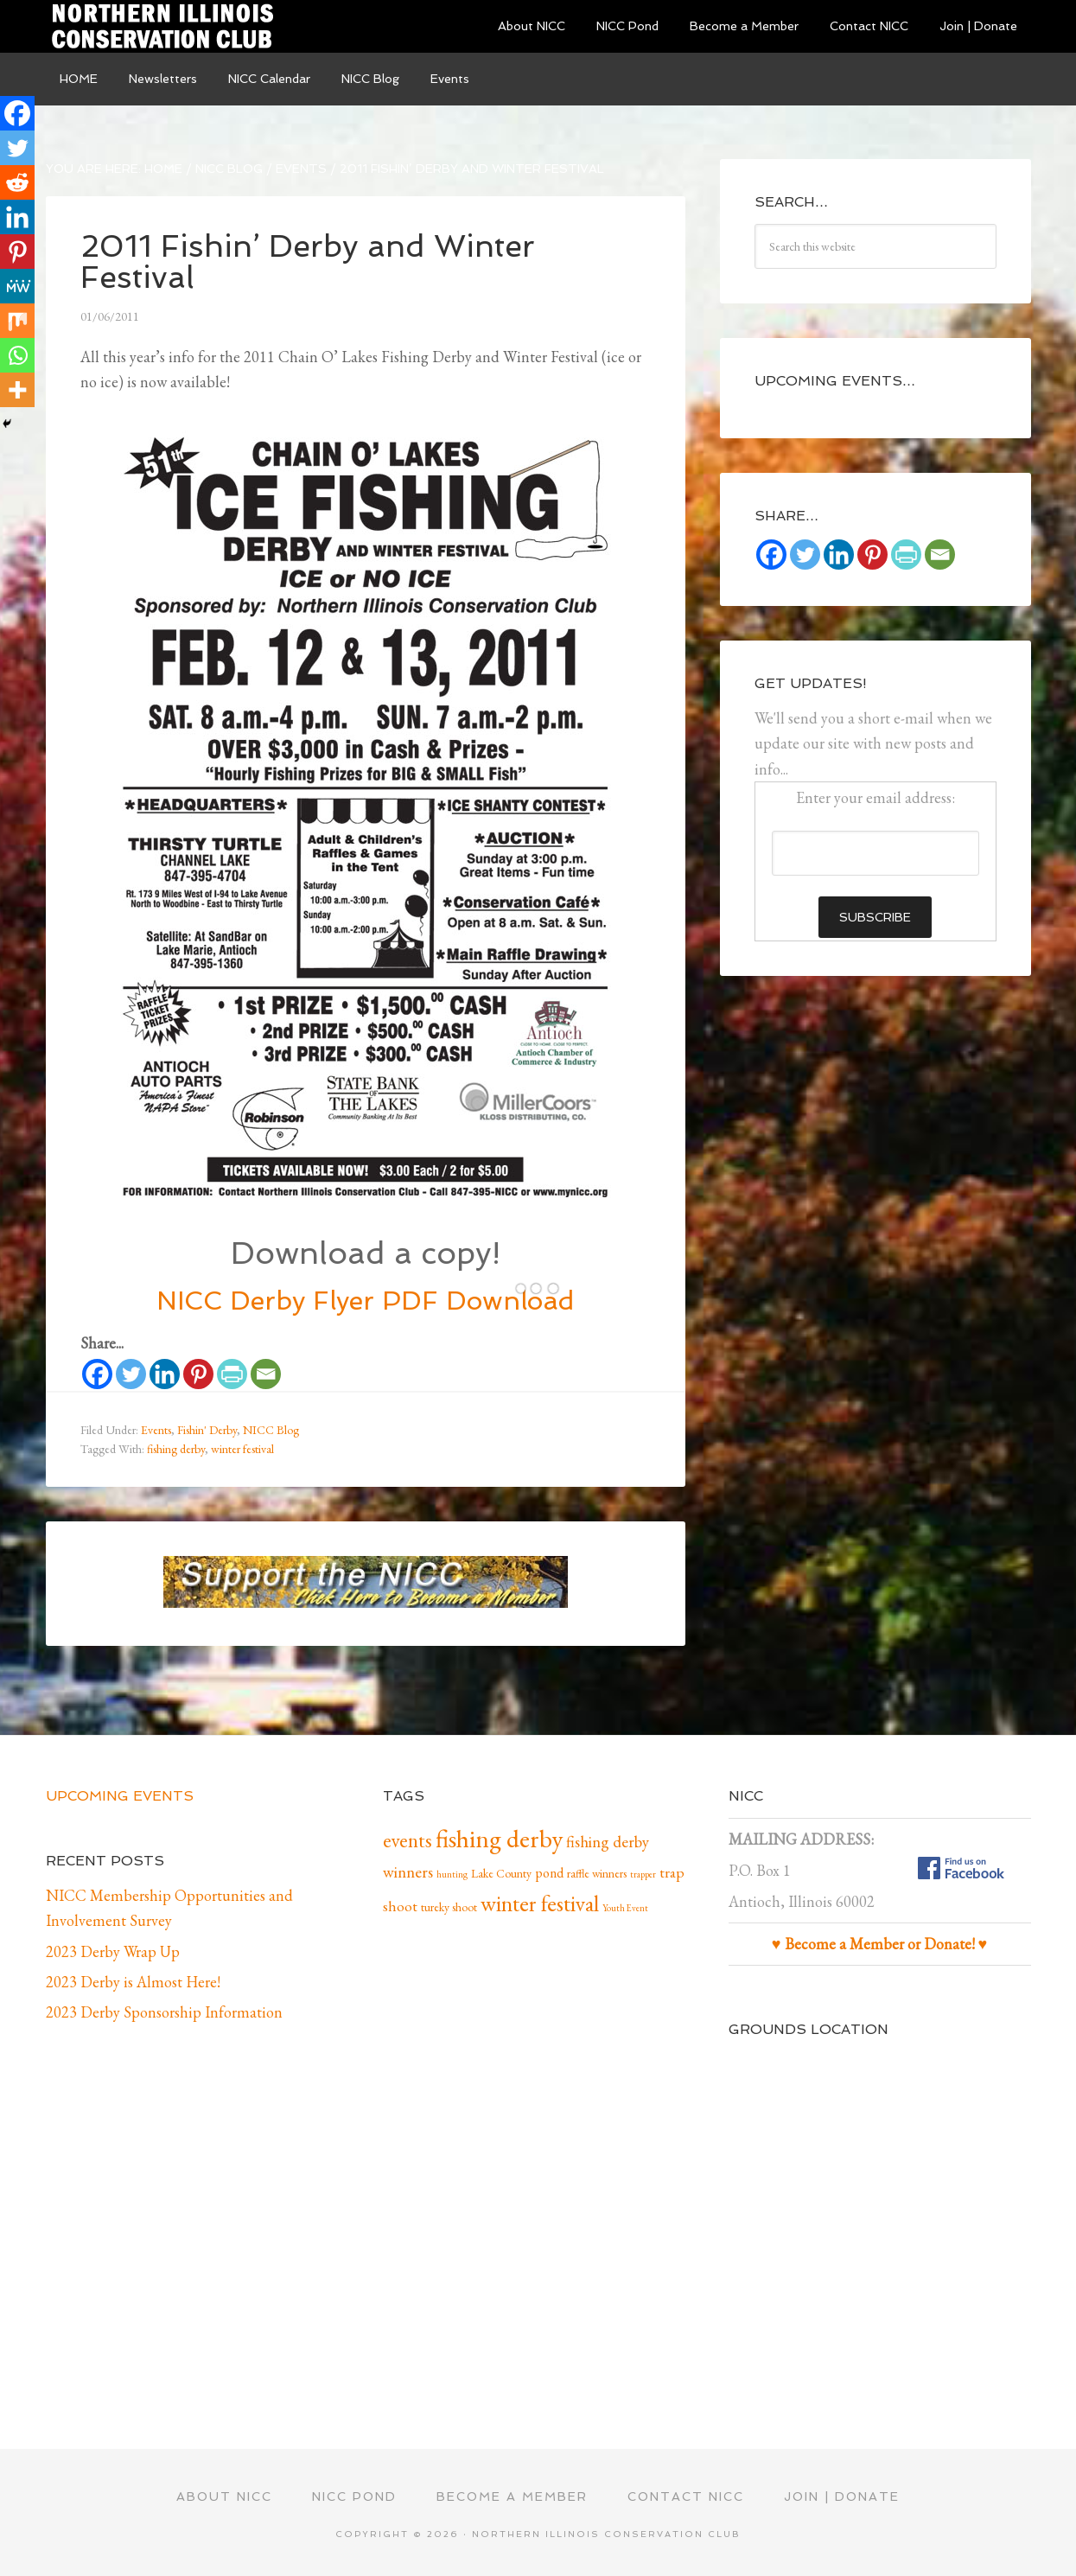  What do you see at coordinates (156, 1430) in the screenshot?
I see `Events` at bounding box center [156, 1430].